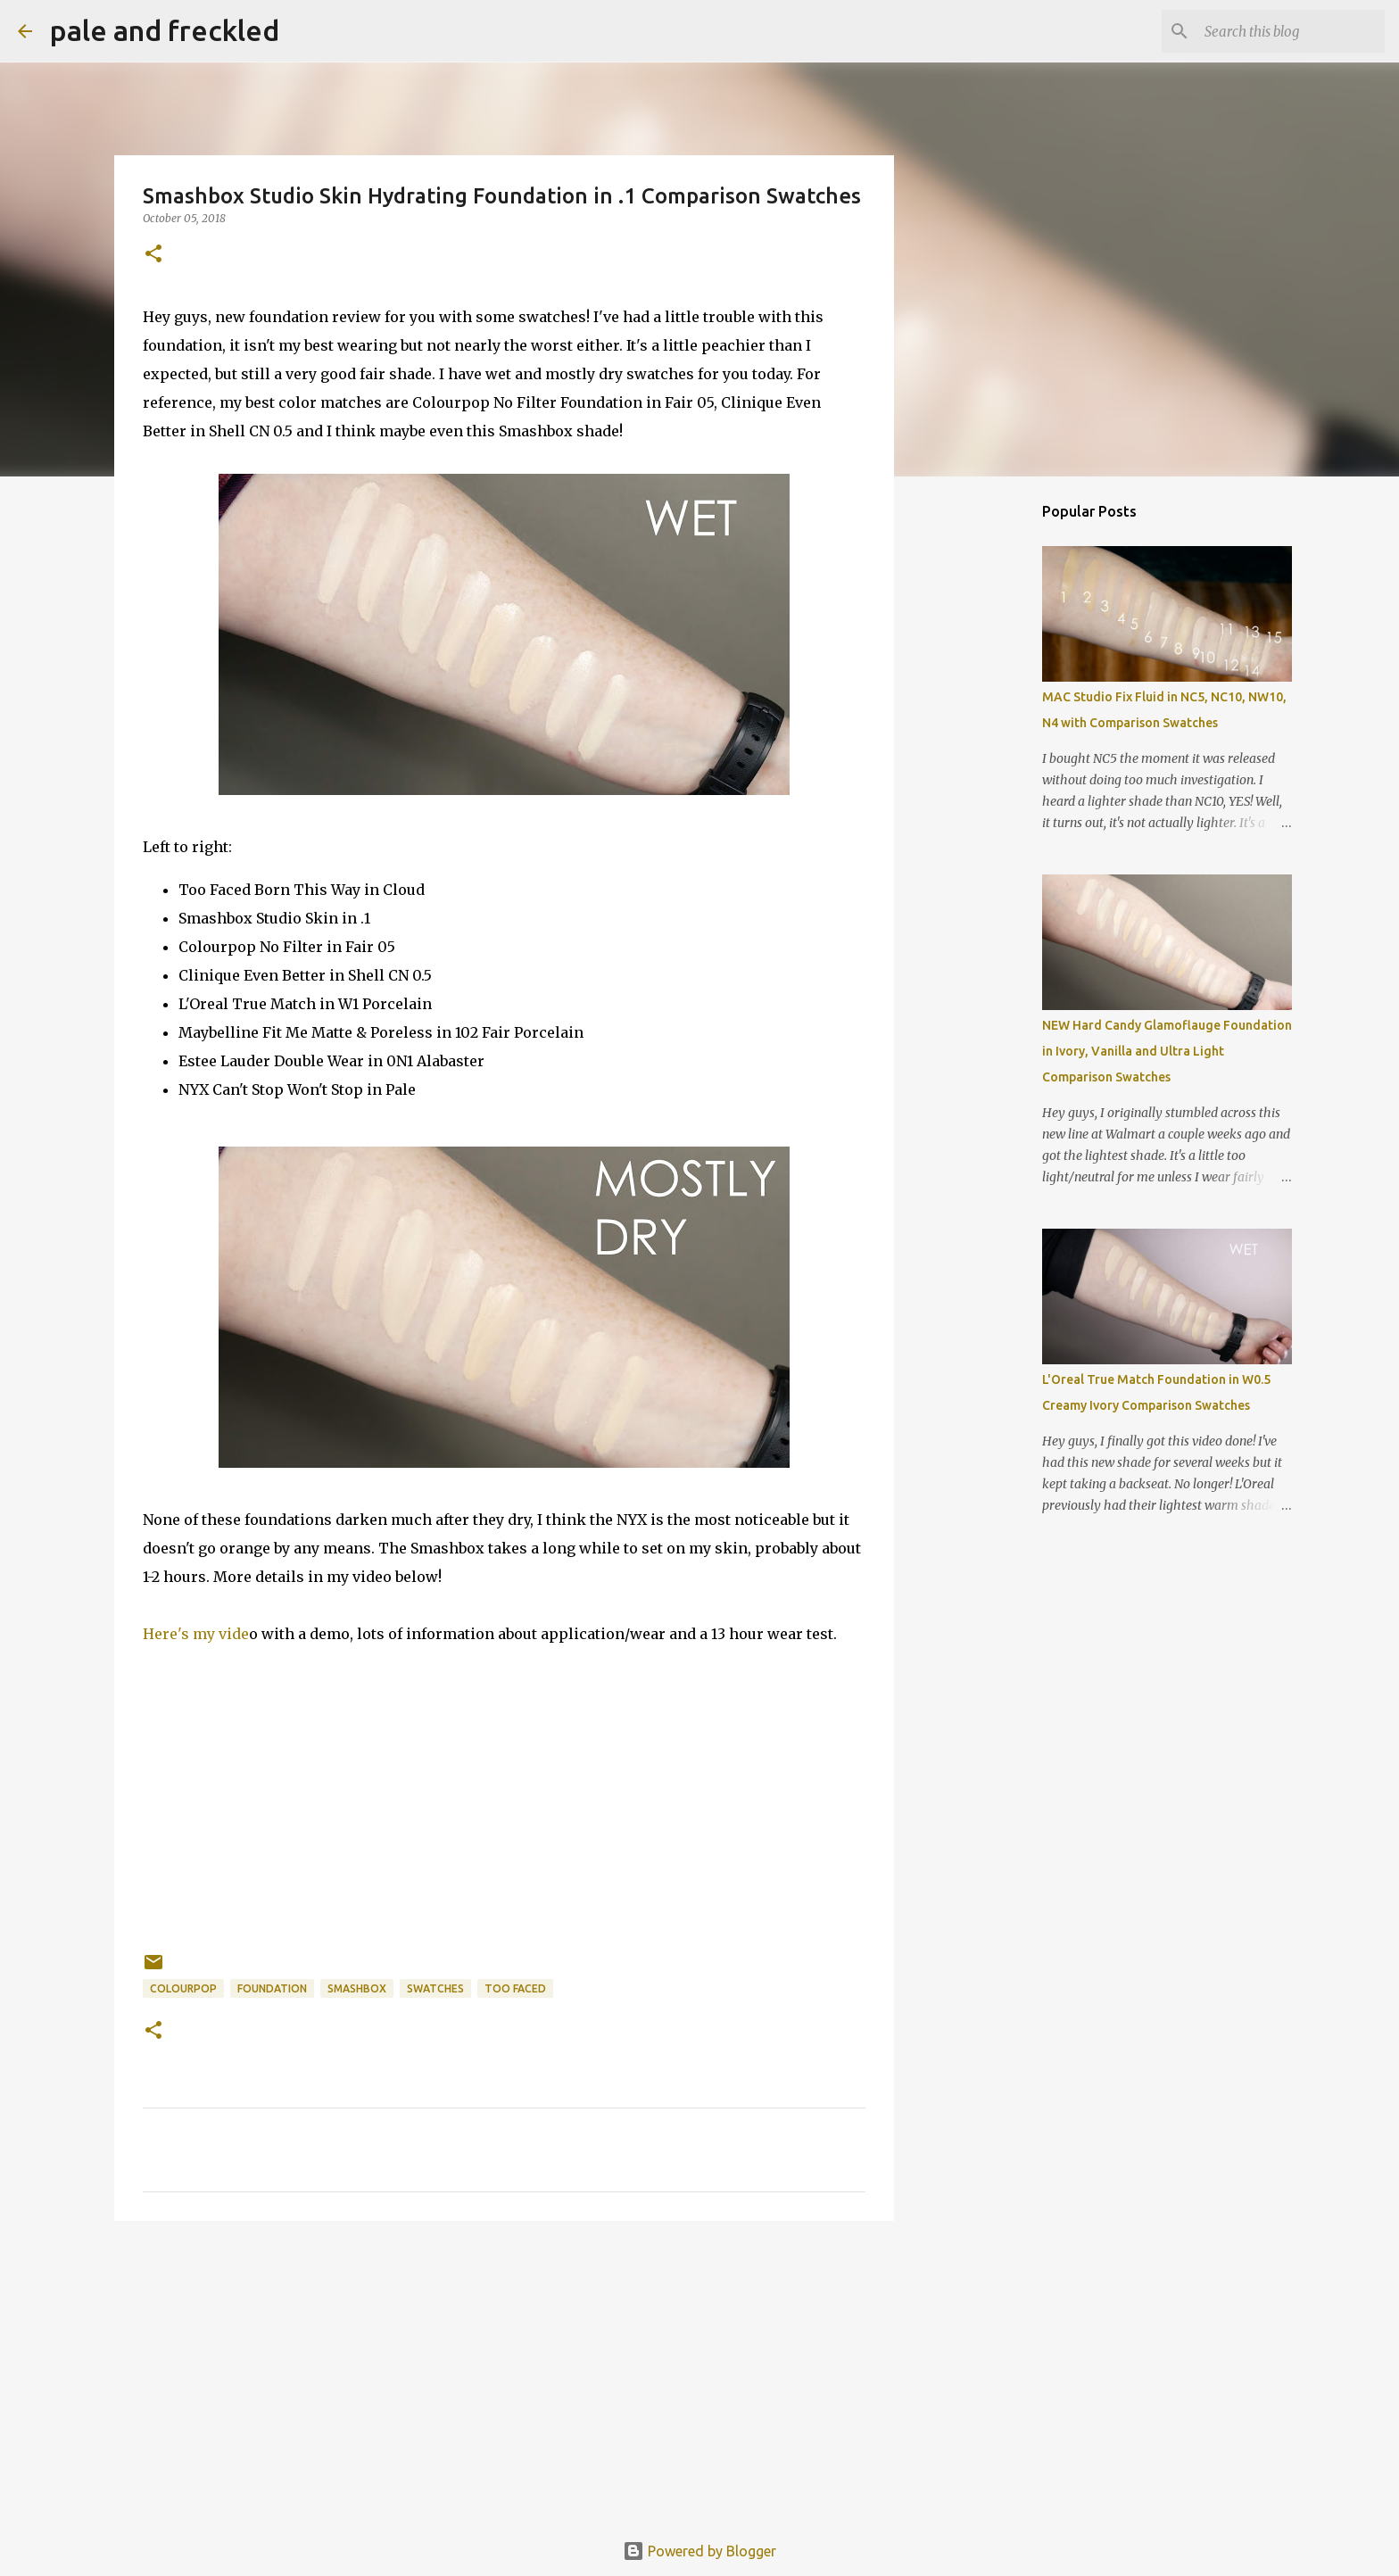 Image resolution: width=1399 pixels, height=2576 pixels. What do you see at coordinates (196, 1634) in the screenshot?
I see `Here's my vide` at bounding box center [196, 1634].